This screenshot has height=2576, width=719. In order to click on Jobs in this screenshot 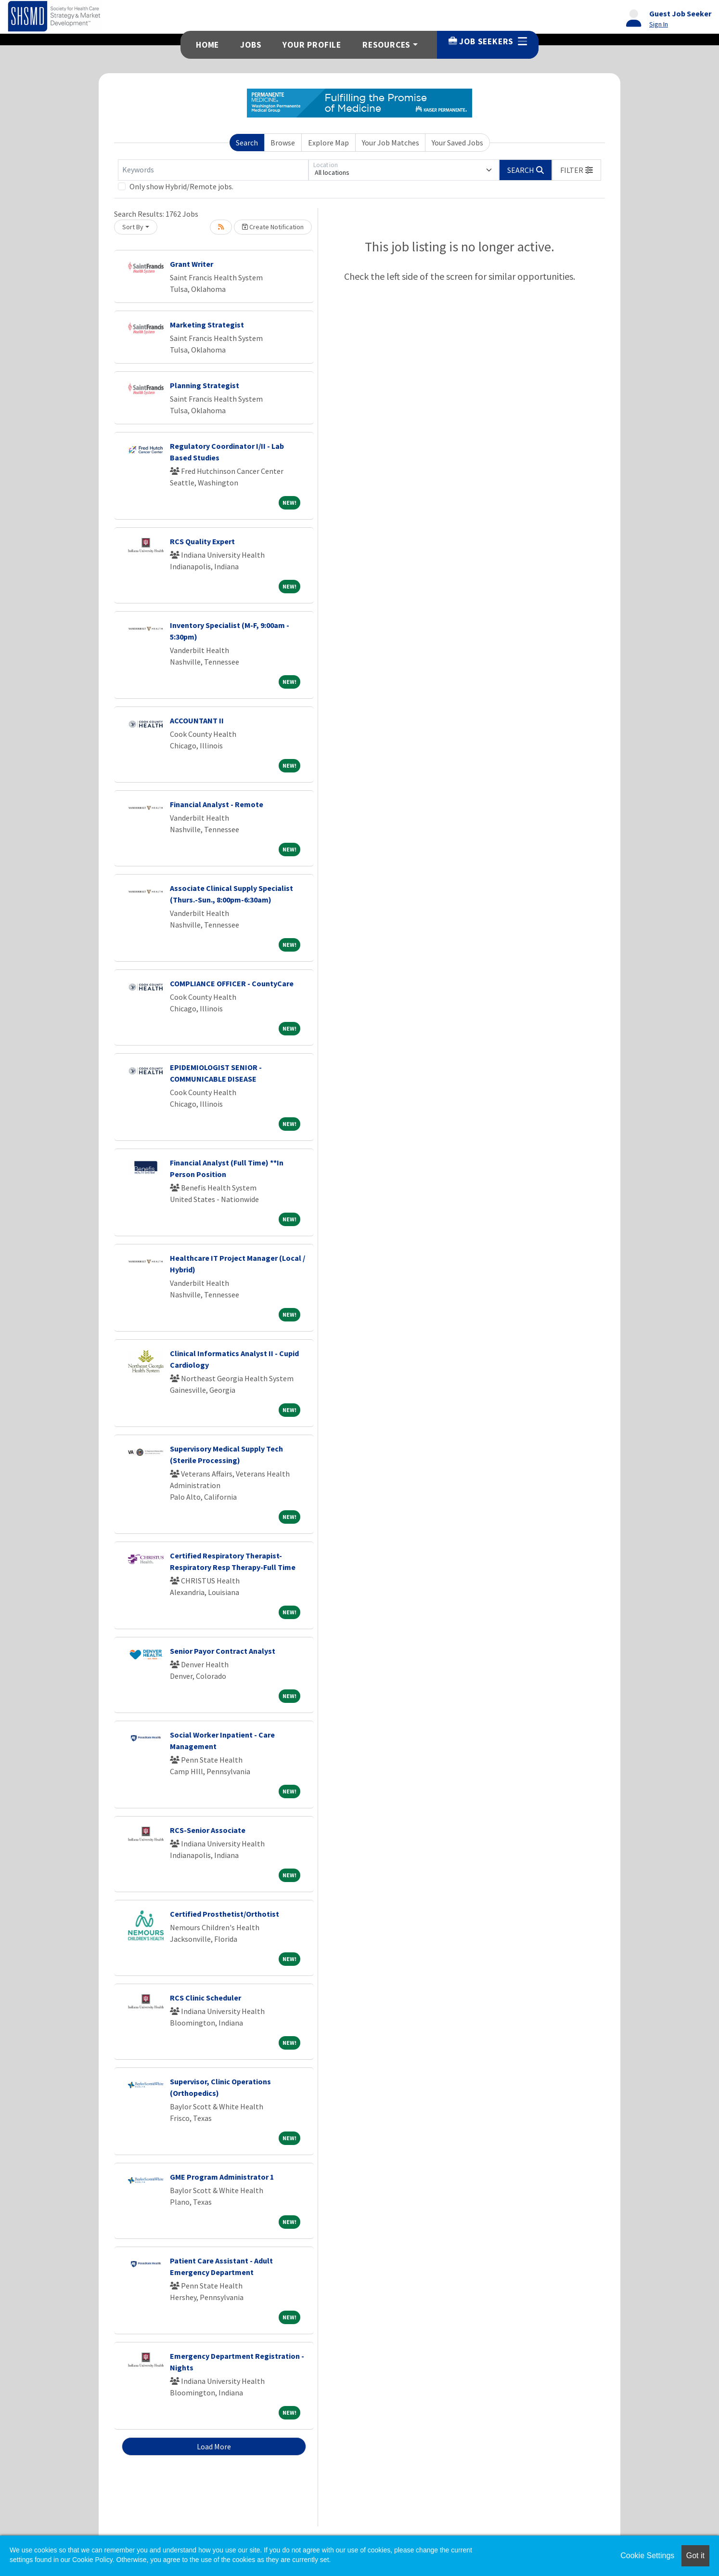, I will do `click(250, 44)`.